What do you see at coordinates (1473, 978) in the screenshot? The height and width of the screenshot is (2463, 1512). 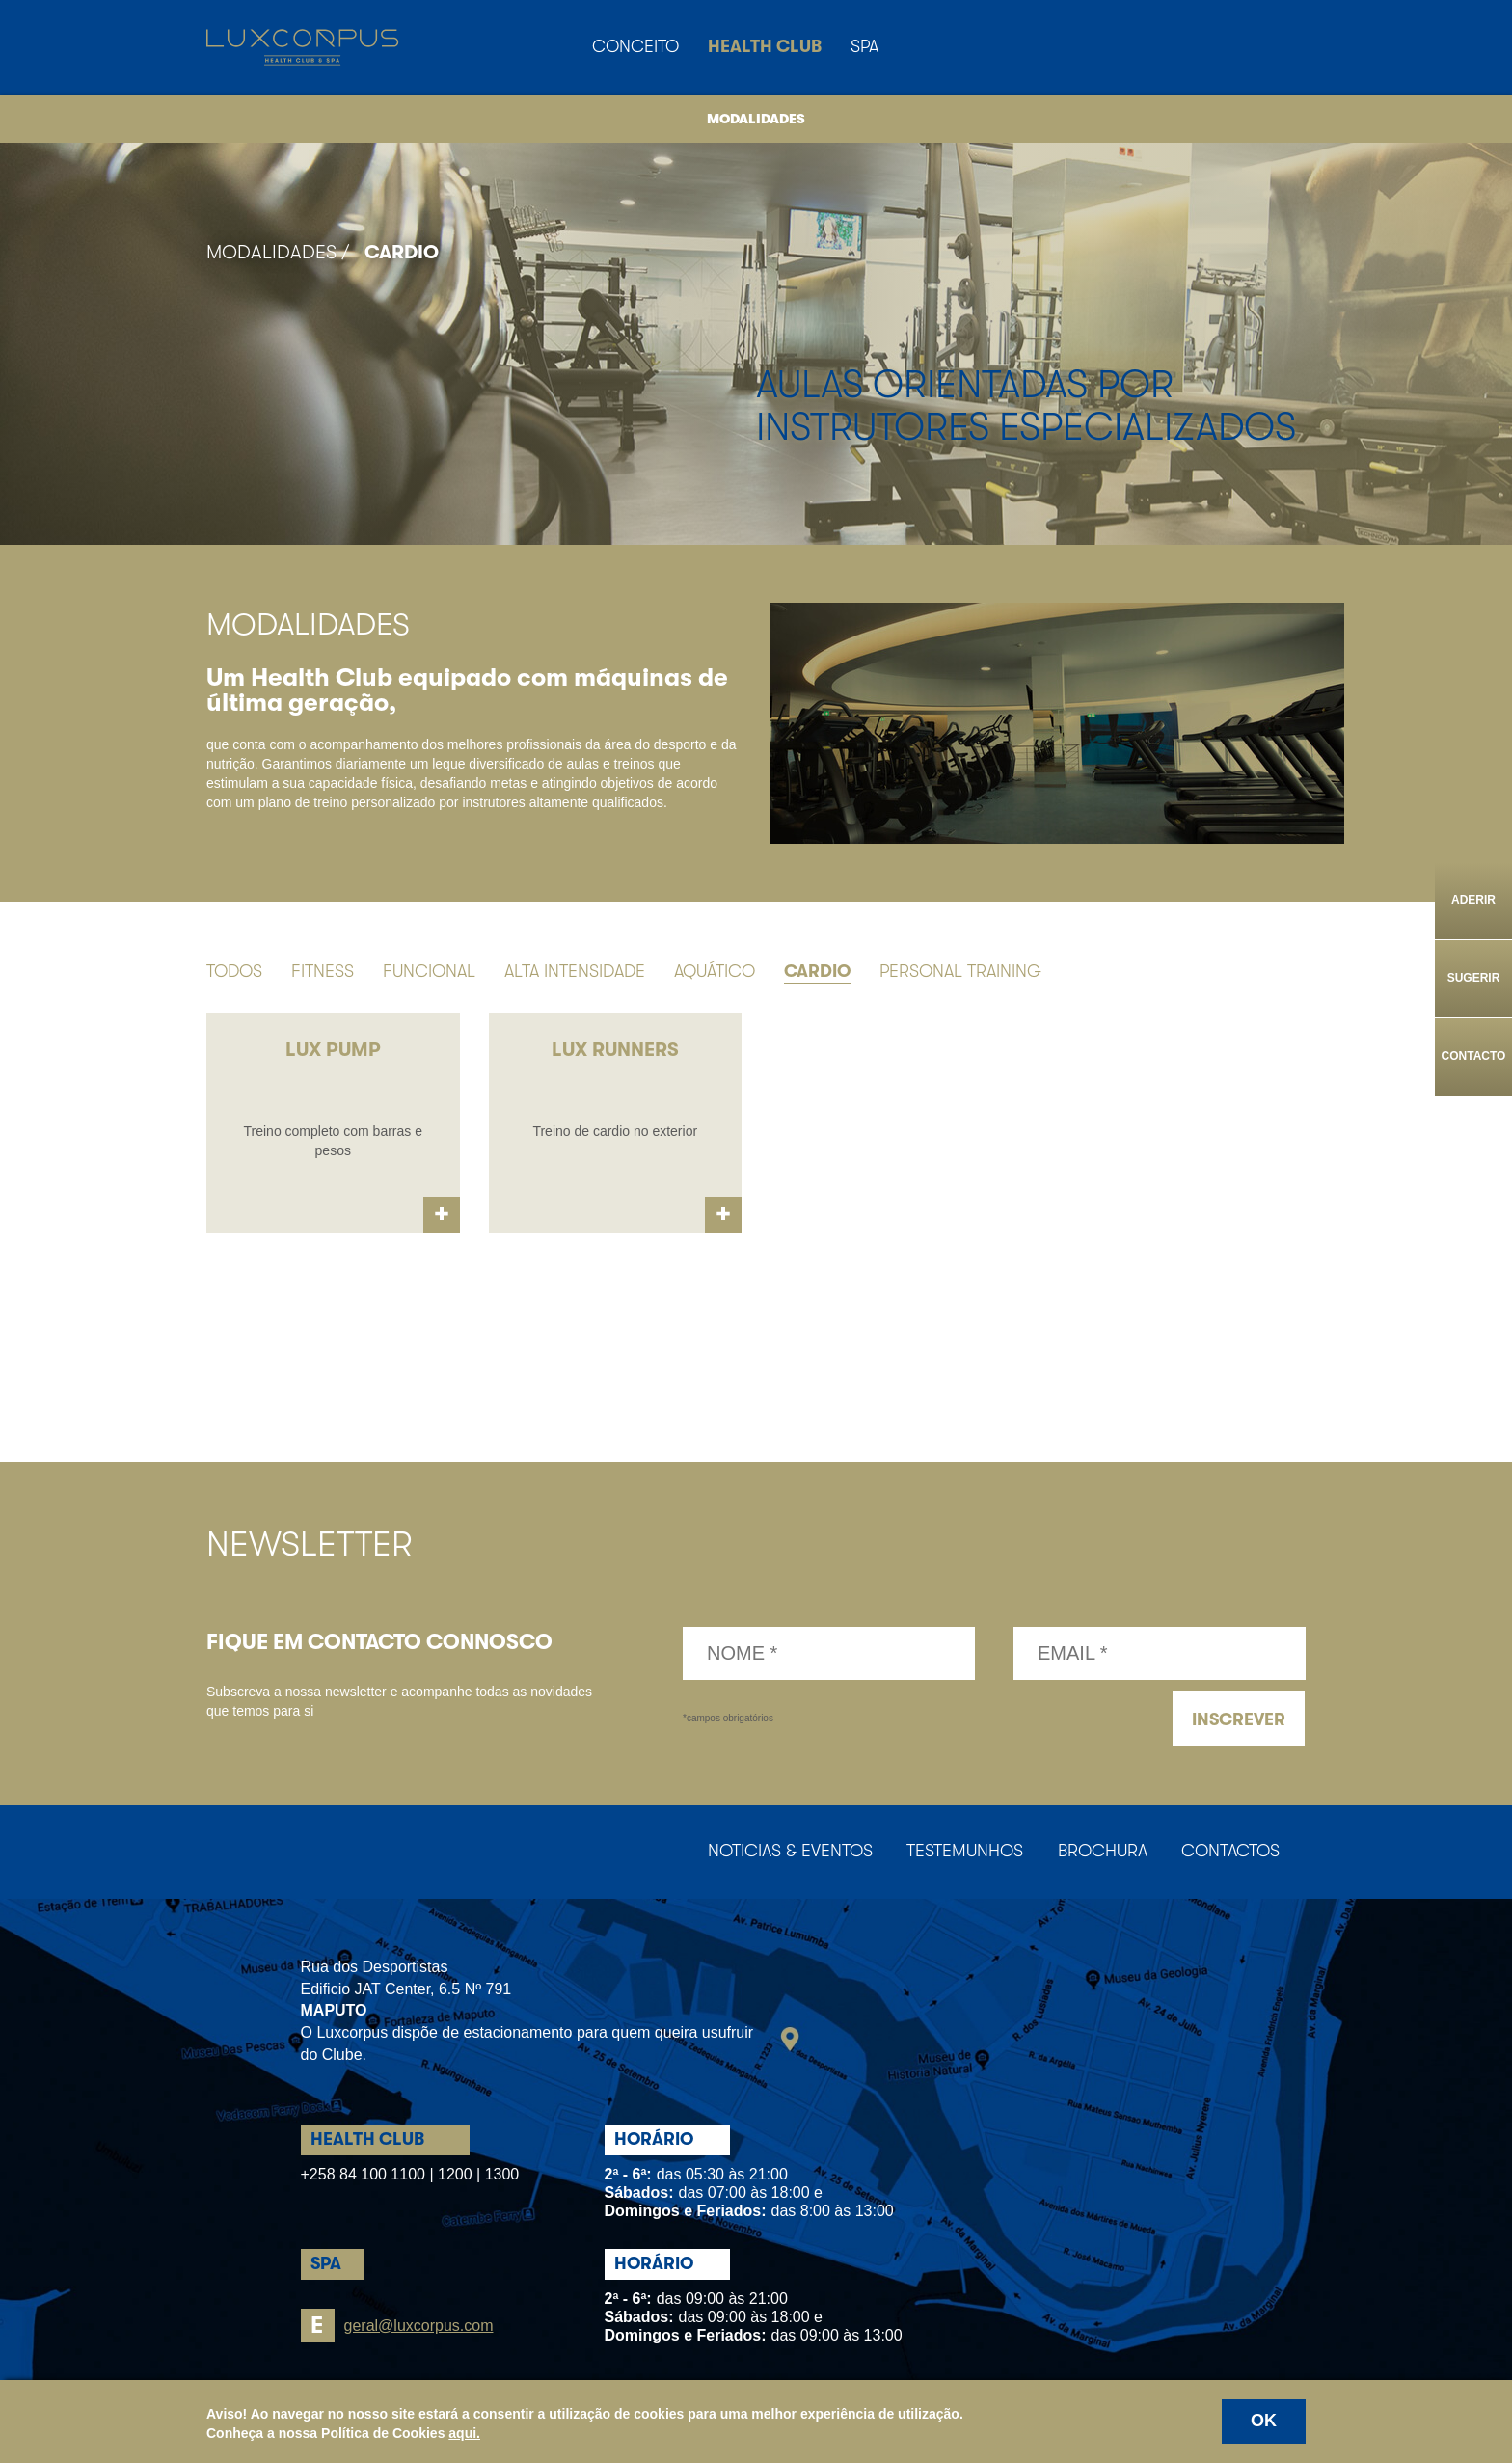 I see `Sugerir` at bounding box center [1473, 978].